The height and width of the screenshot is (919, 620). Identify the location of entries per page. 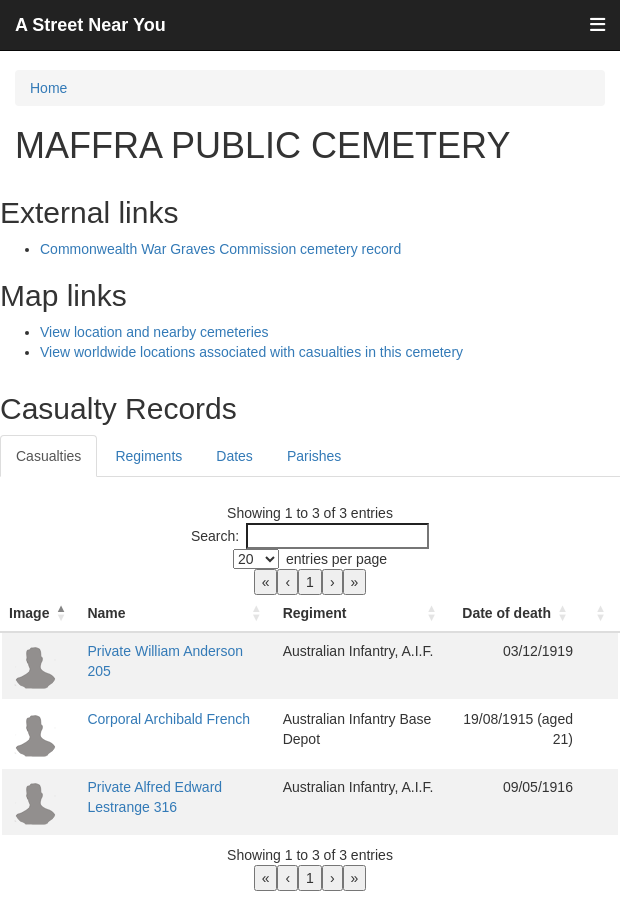
(336, 559).